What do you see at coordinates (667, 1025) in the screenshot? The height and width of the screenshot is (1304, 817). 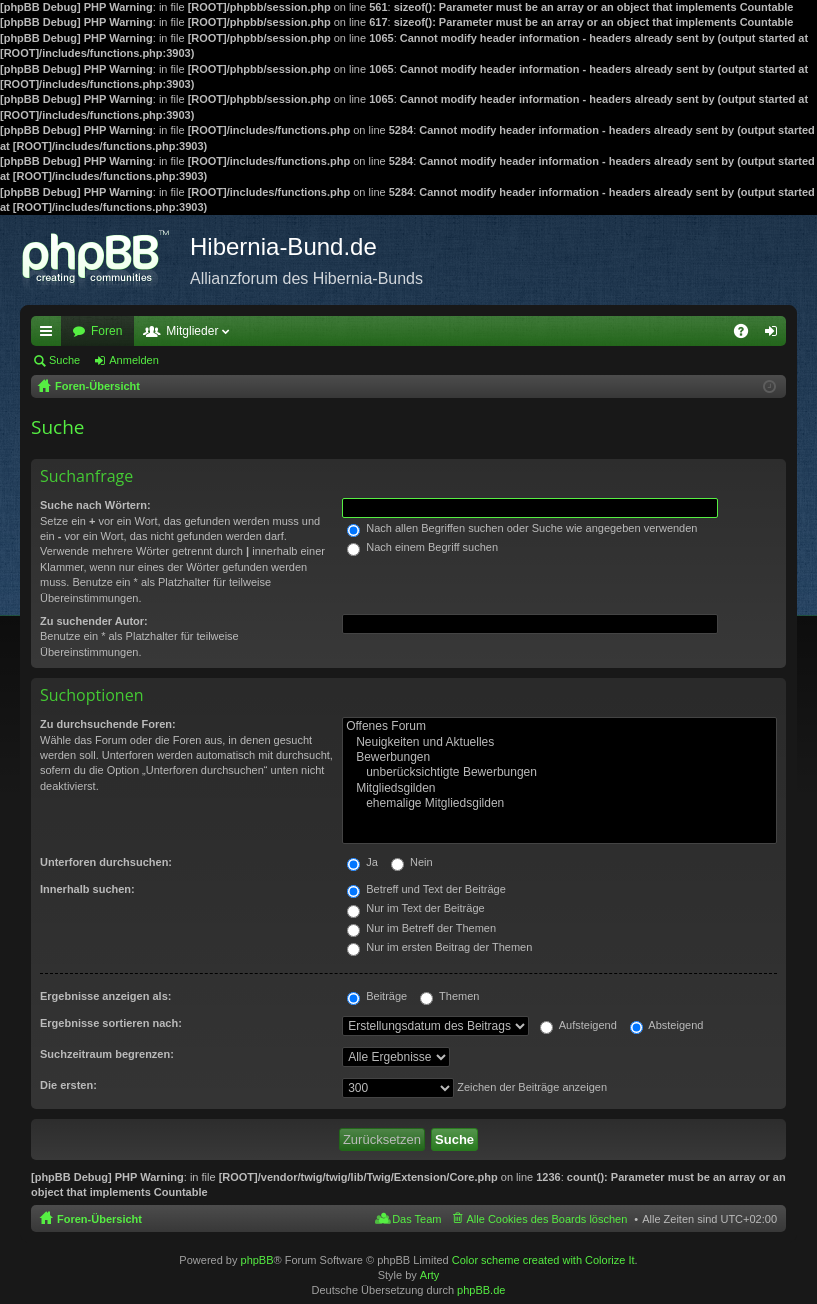 I see `Absteigend` at bounding box center [667, 1025].